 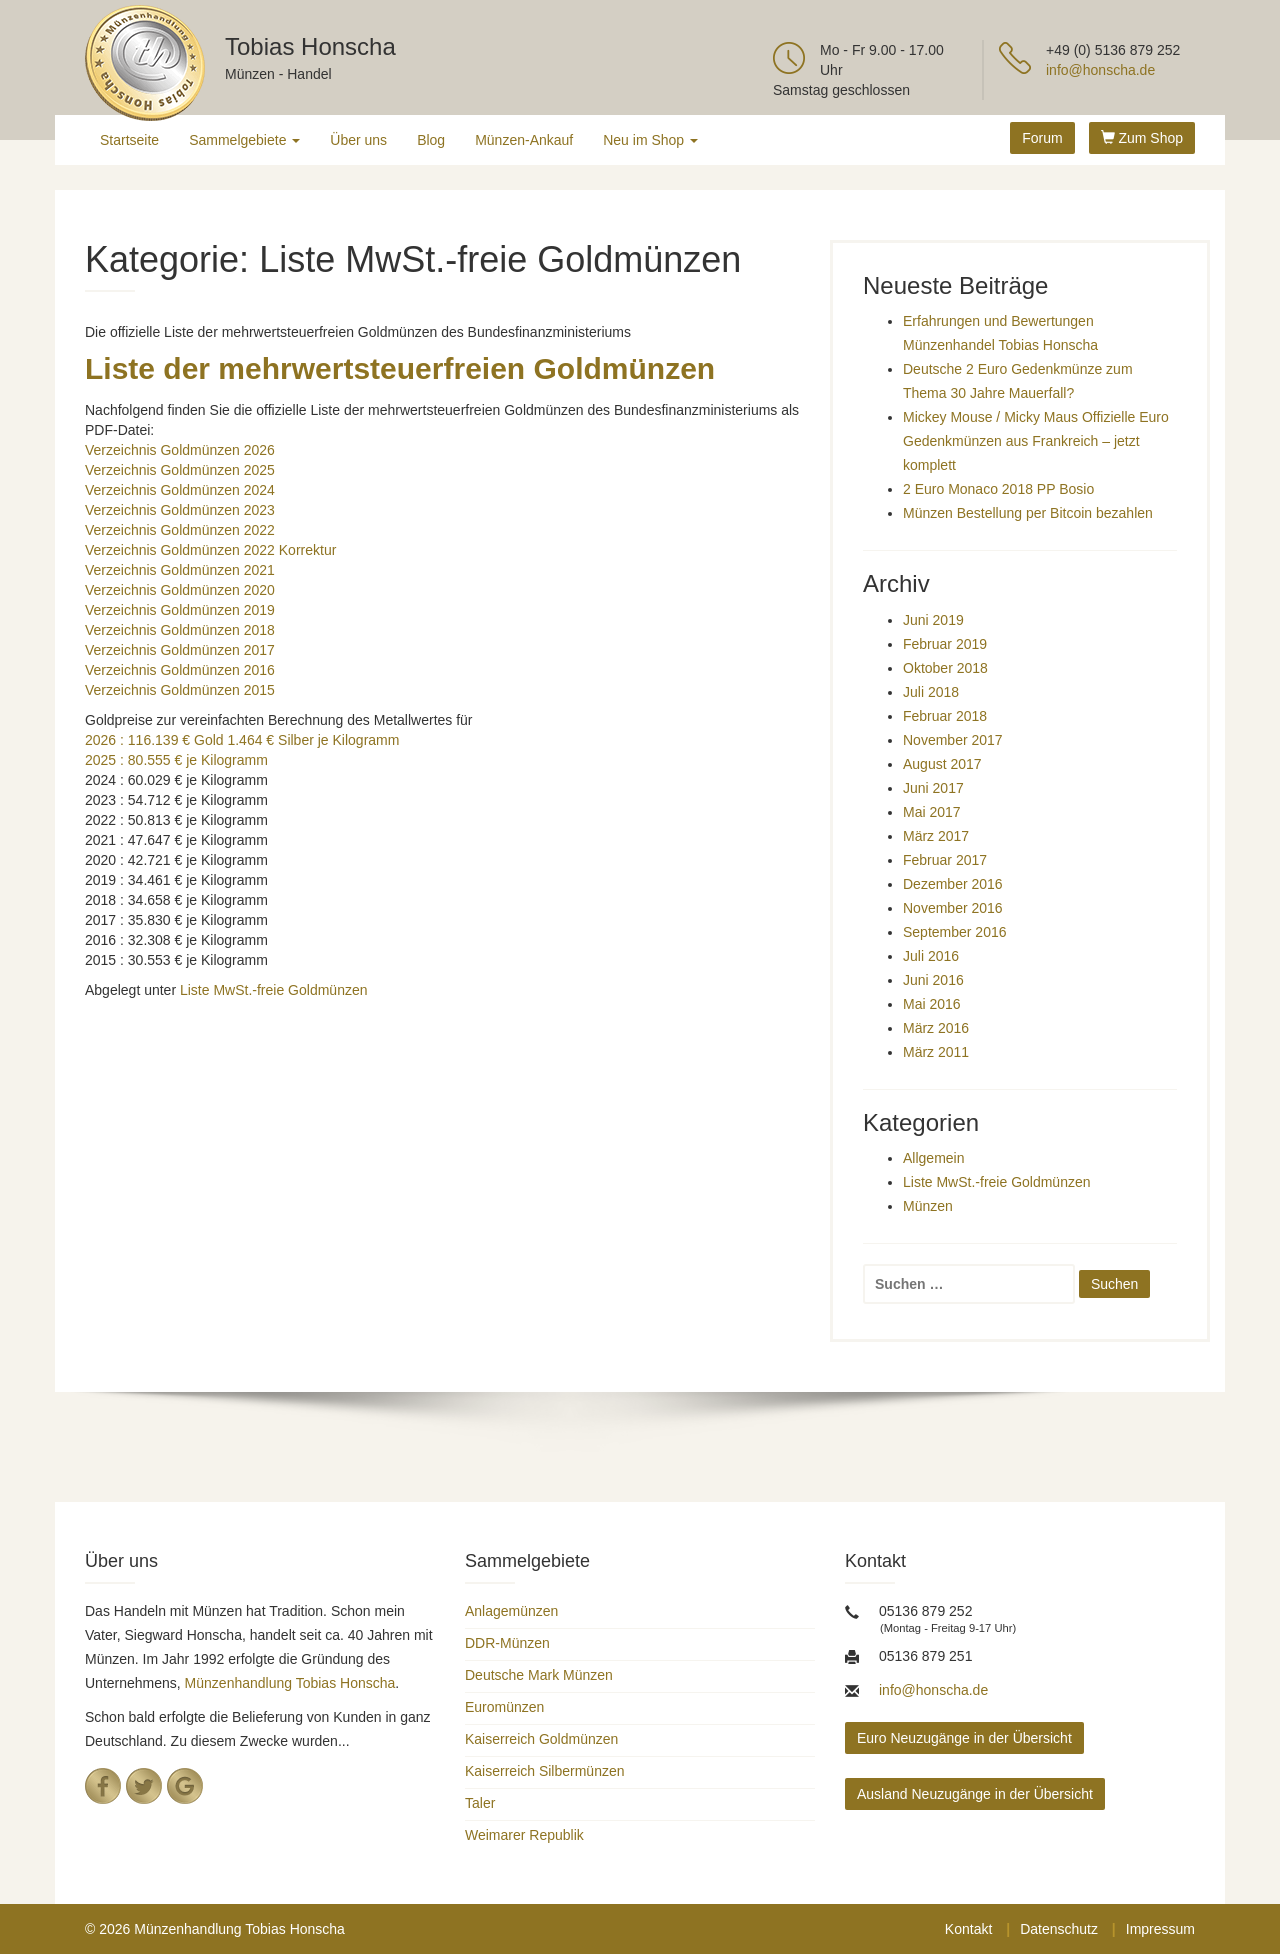 What do you see at coordinates (210, 550) in the screenshot?
I see `Verzeichnis Goldmünzen 2022 Korrektur` at bounding box center [210, 550].